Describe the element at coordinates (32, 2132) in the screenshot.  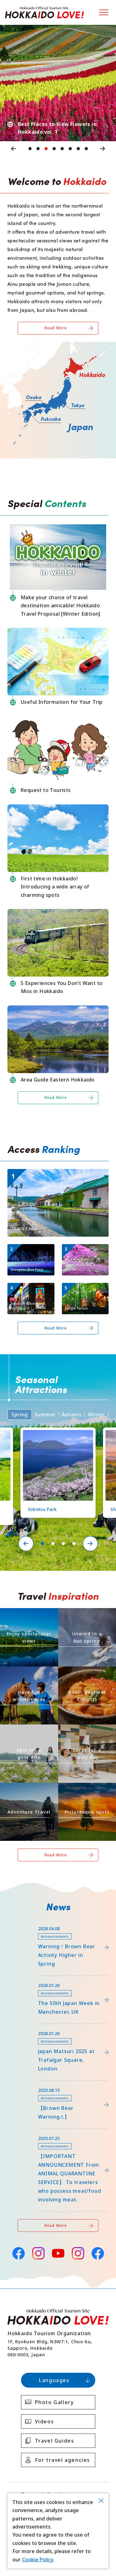
I see `news/detail_255.html` at that location.